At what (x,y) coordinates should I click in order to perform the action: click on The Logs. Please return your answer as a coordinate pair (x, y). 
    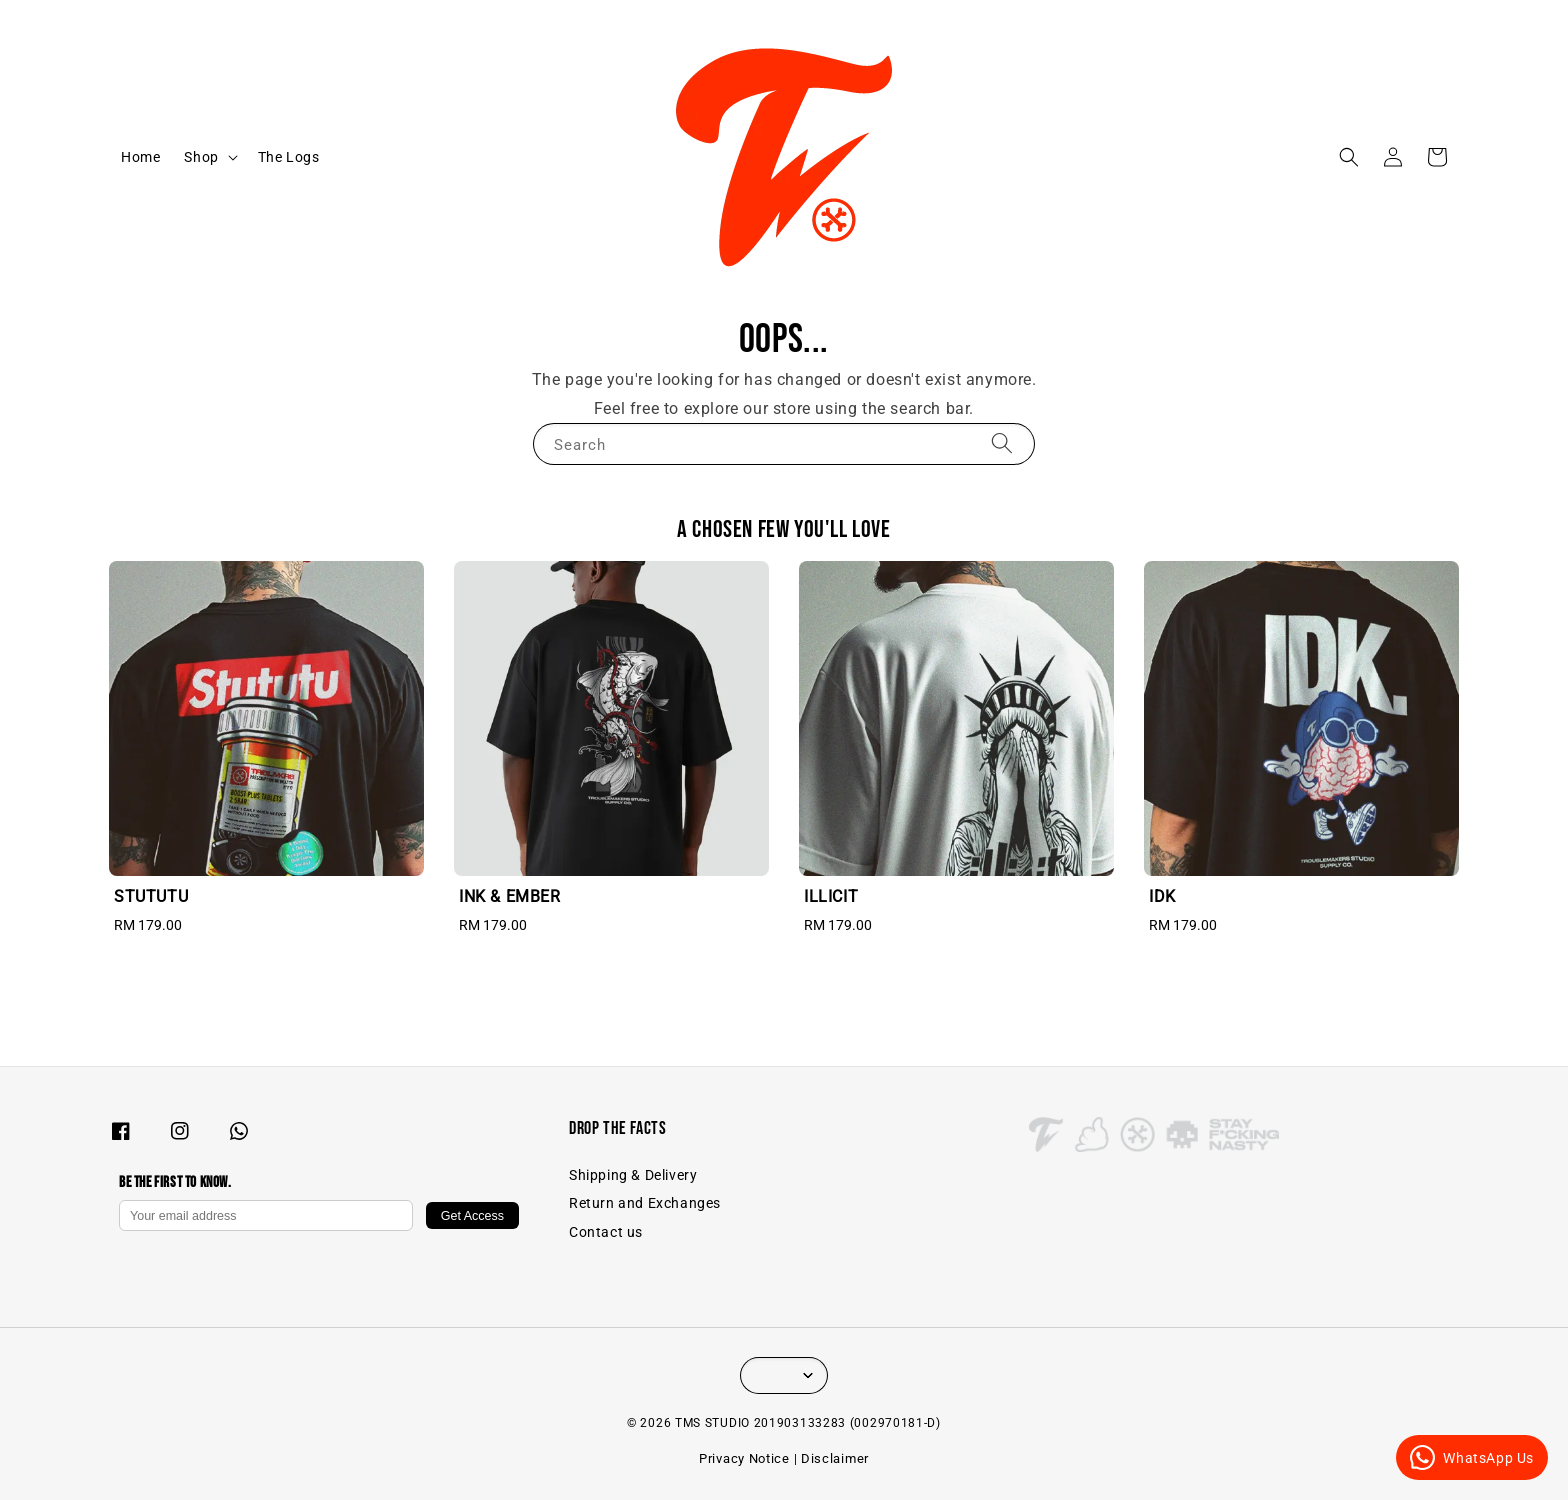
    Looking at the image, I should click on (289, 157).